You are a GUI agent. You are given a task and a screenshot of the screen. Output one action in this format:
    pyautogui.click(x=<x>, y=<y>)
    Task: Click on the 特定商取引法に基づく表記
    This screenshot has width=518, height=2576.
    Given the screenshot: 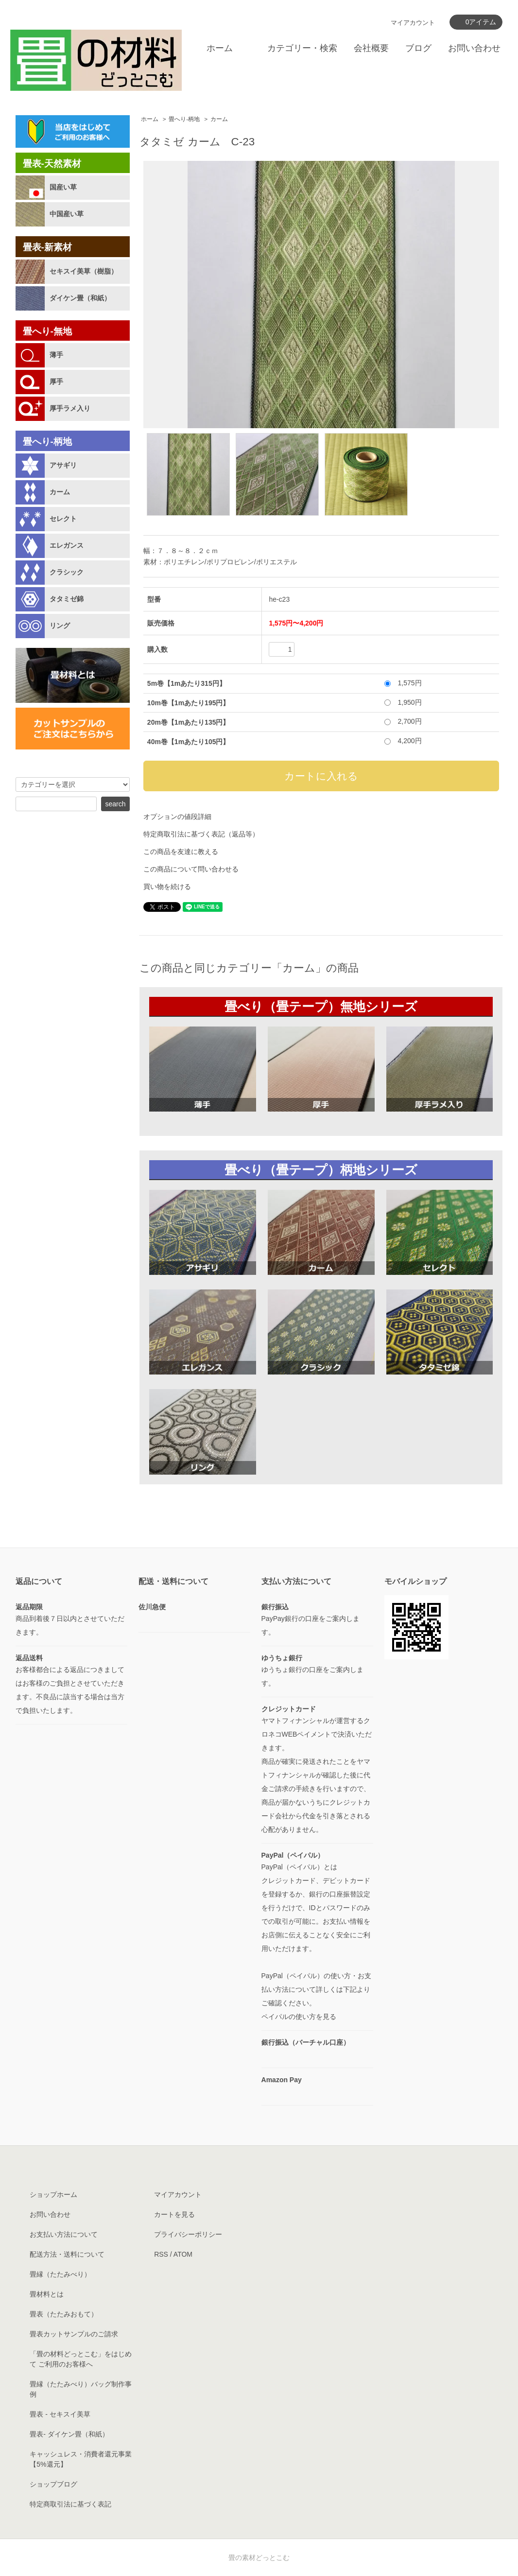 What is the action you would take?
    pyautogui.click(x=70, y=2504)
    